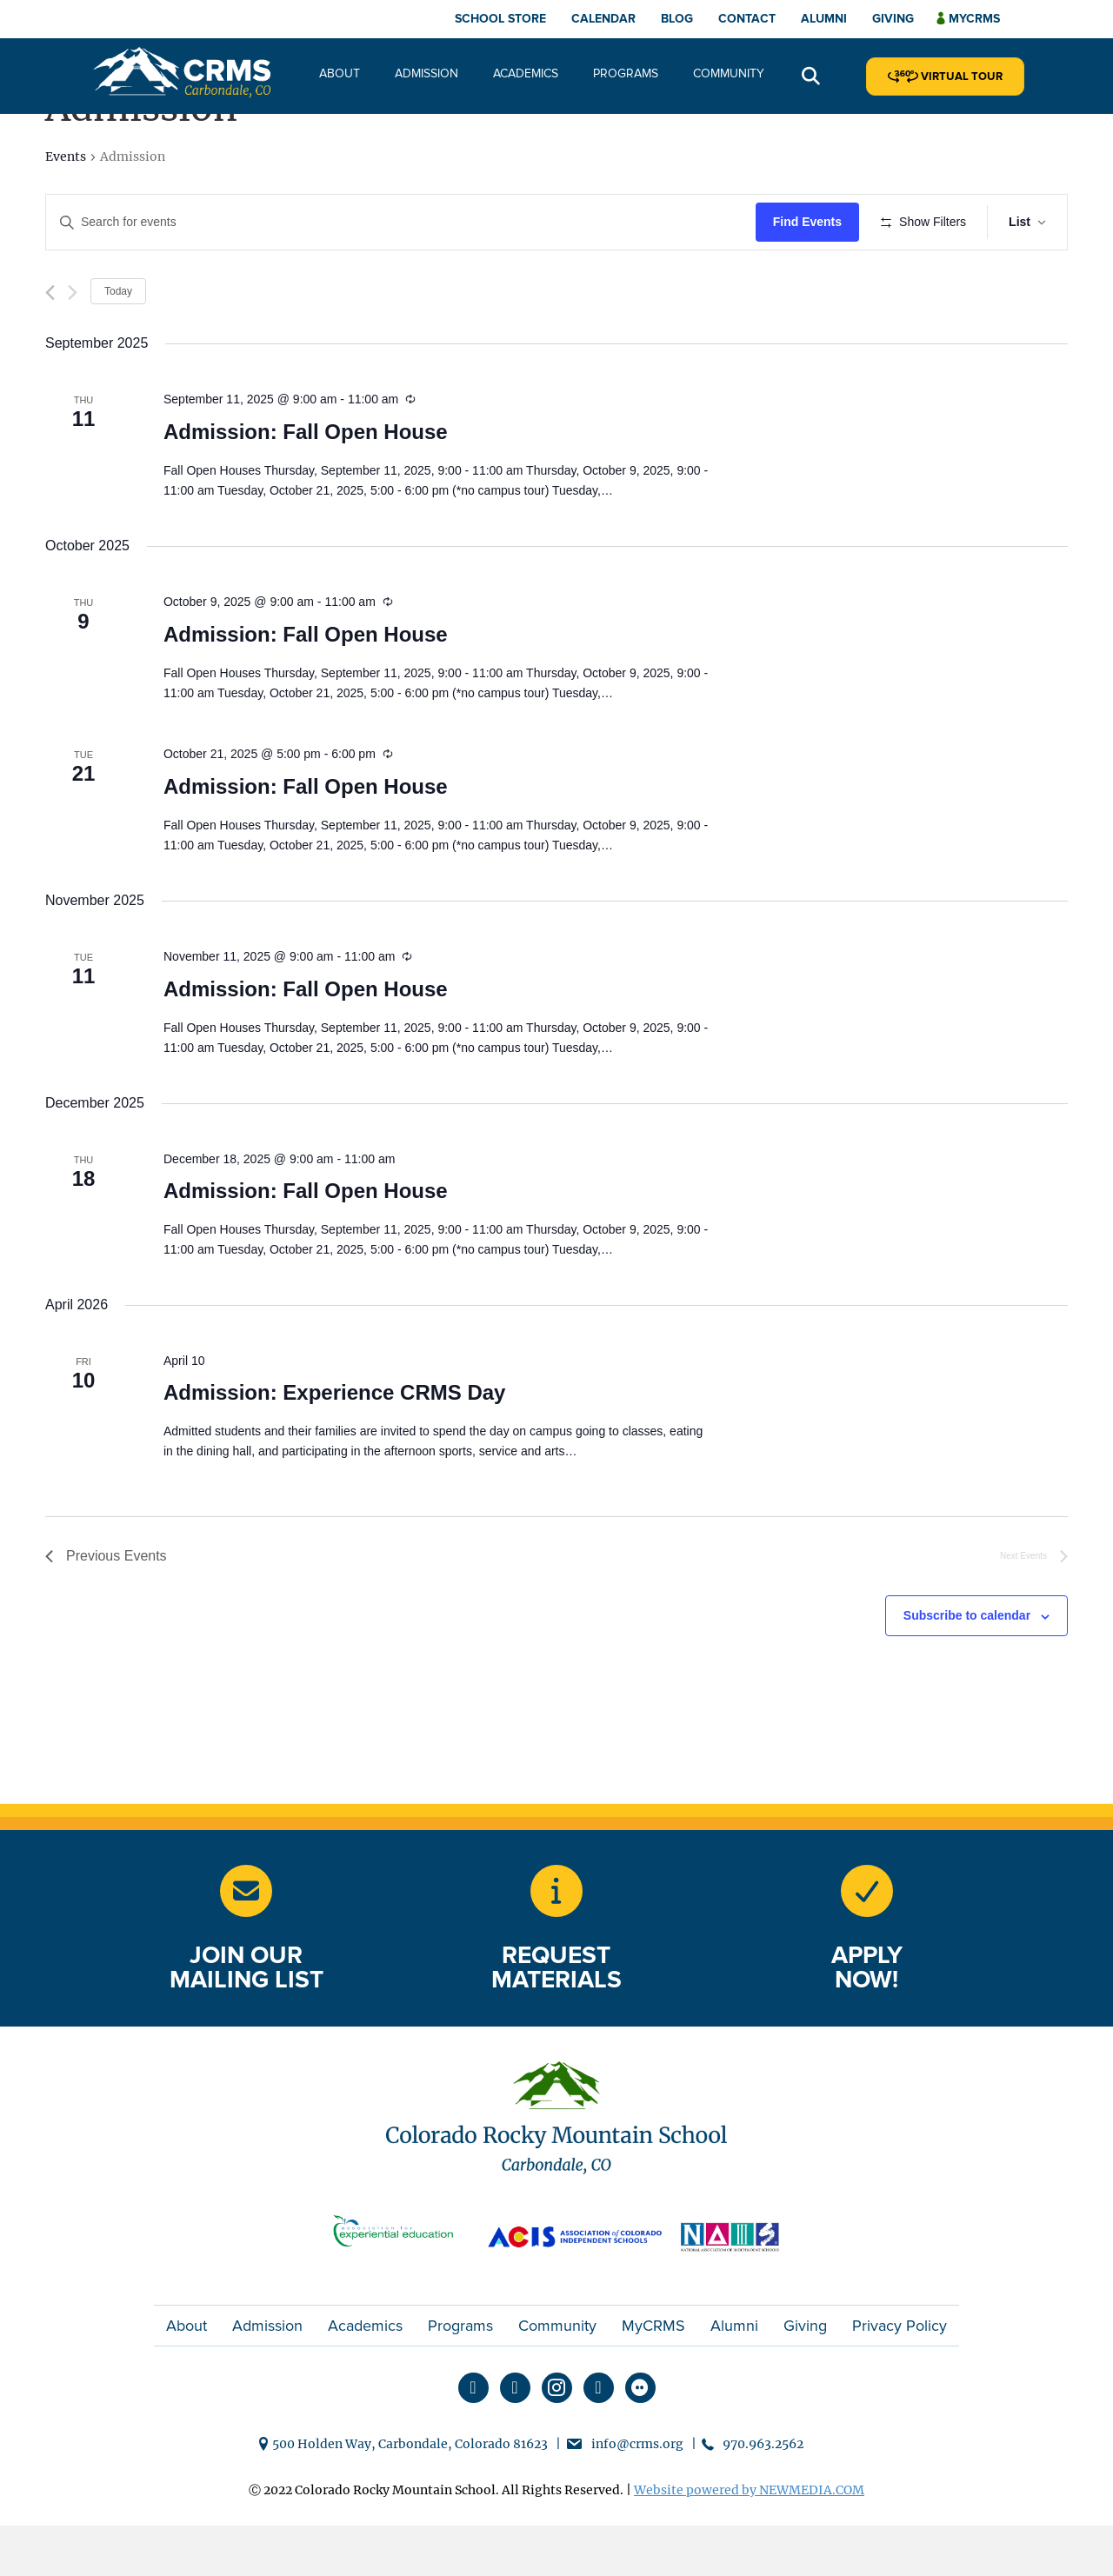 The width and height of the screenshot is (1113, 2576). Describe the element at coordinates (50, 343) in the screenshot. I see `[Previous Events]` at that location.